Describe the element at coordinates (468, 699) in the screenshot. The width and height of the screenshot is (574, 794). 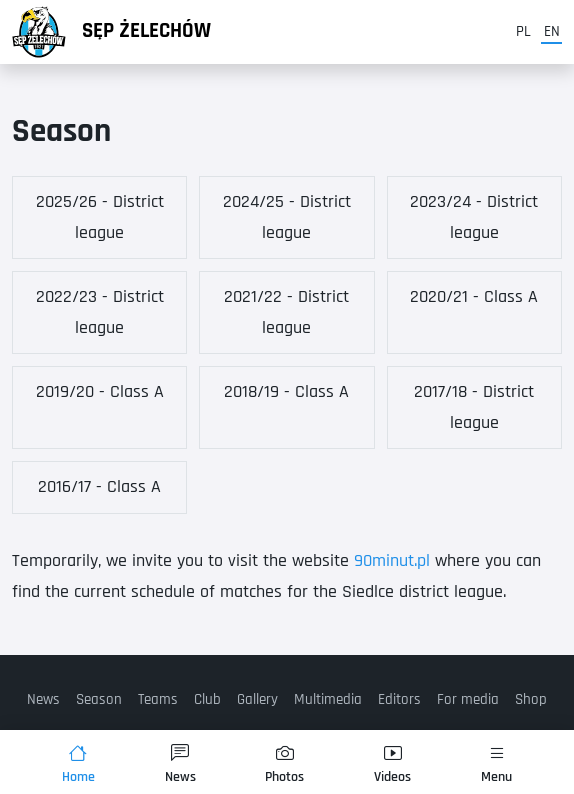
I see `For media` at that location.